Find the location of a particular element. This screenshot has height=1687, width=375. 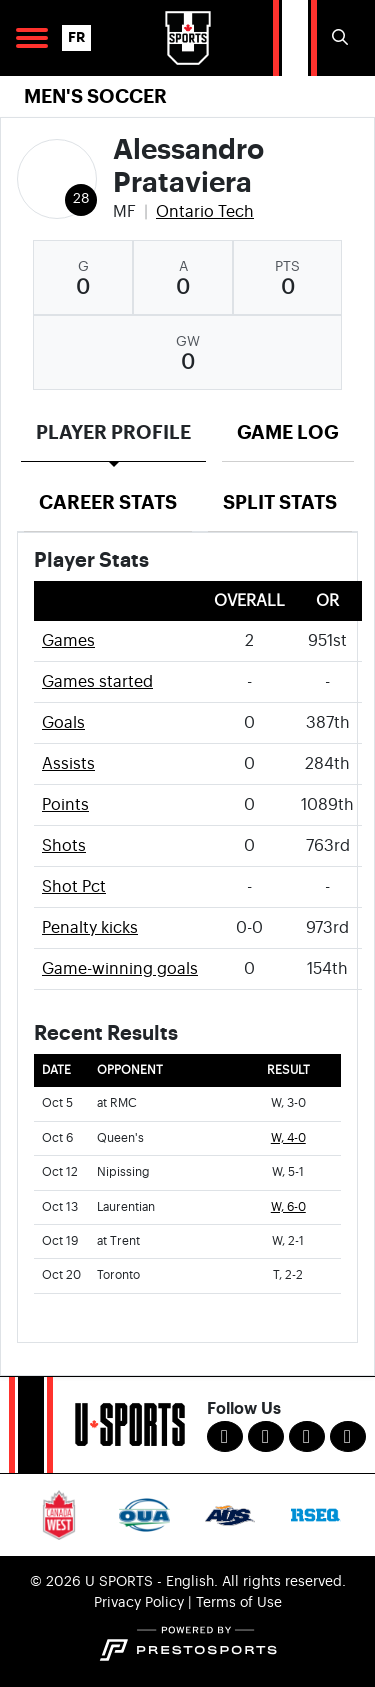

Game-winning goals is located at coordinates (120, 969).